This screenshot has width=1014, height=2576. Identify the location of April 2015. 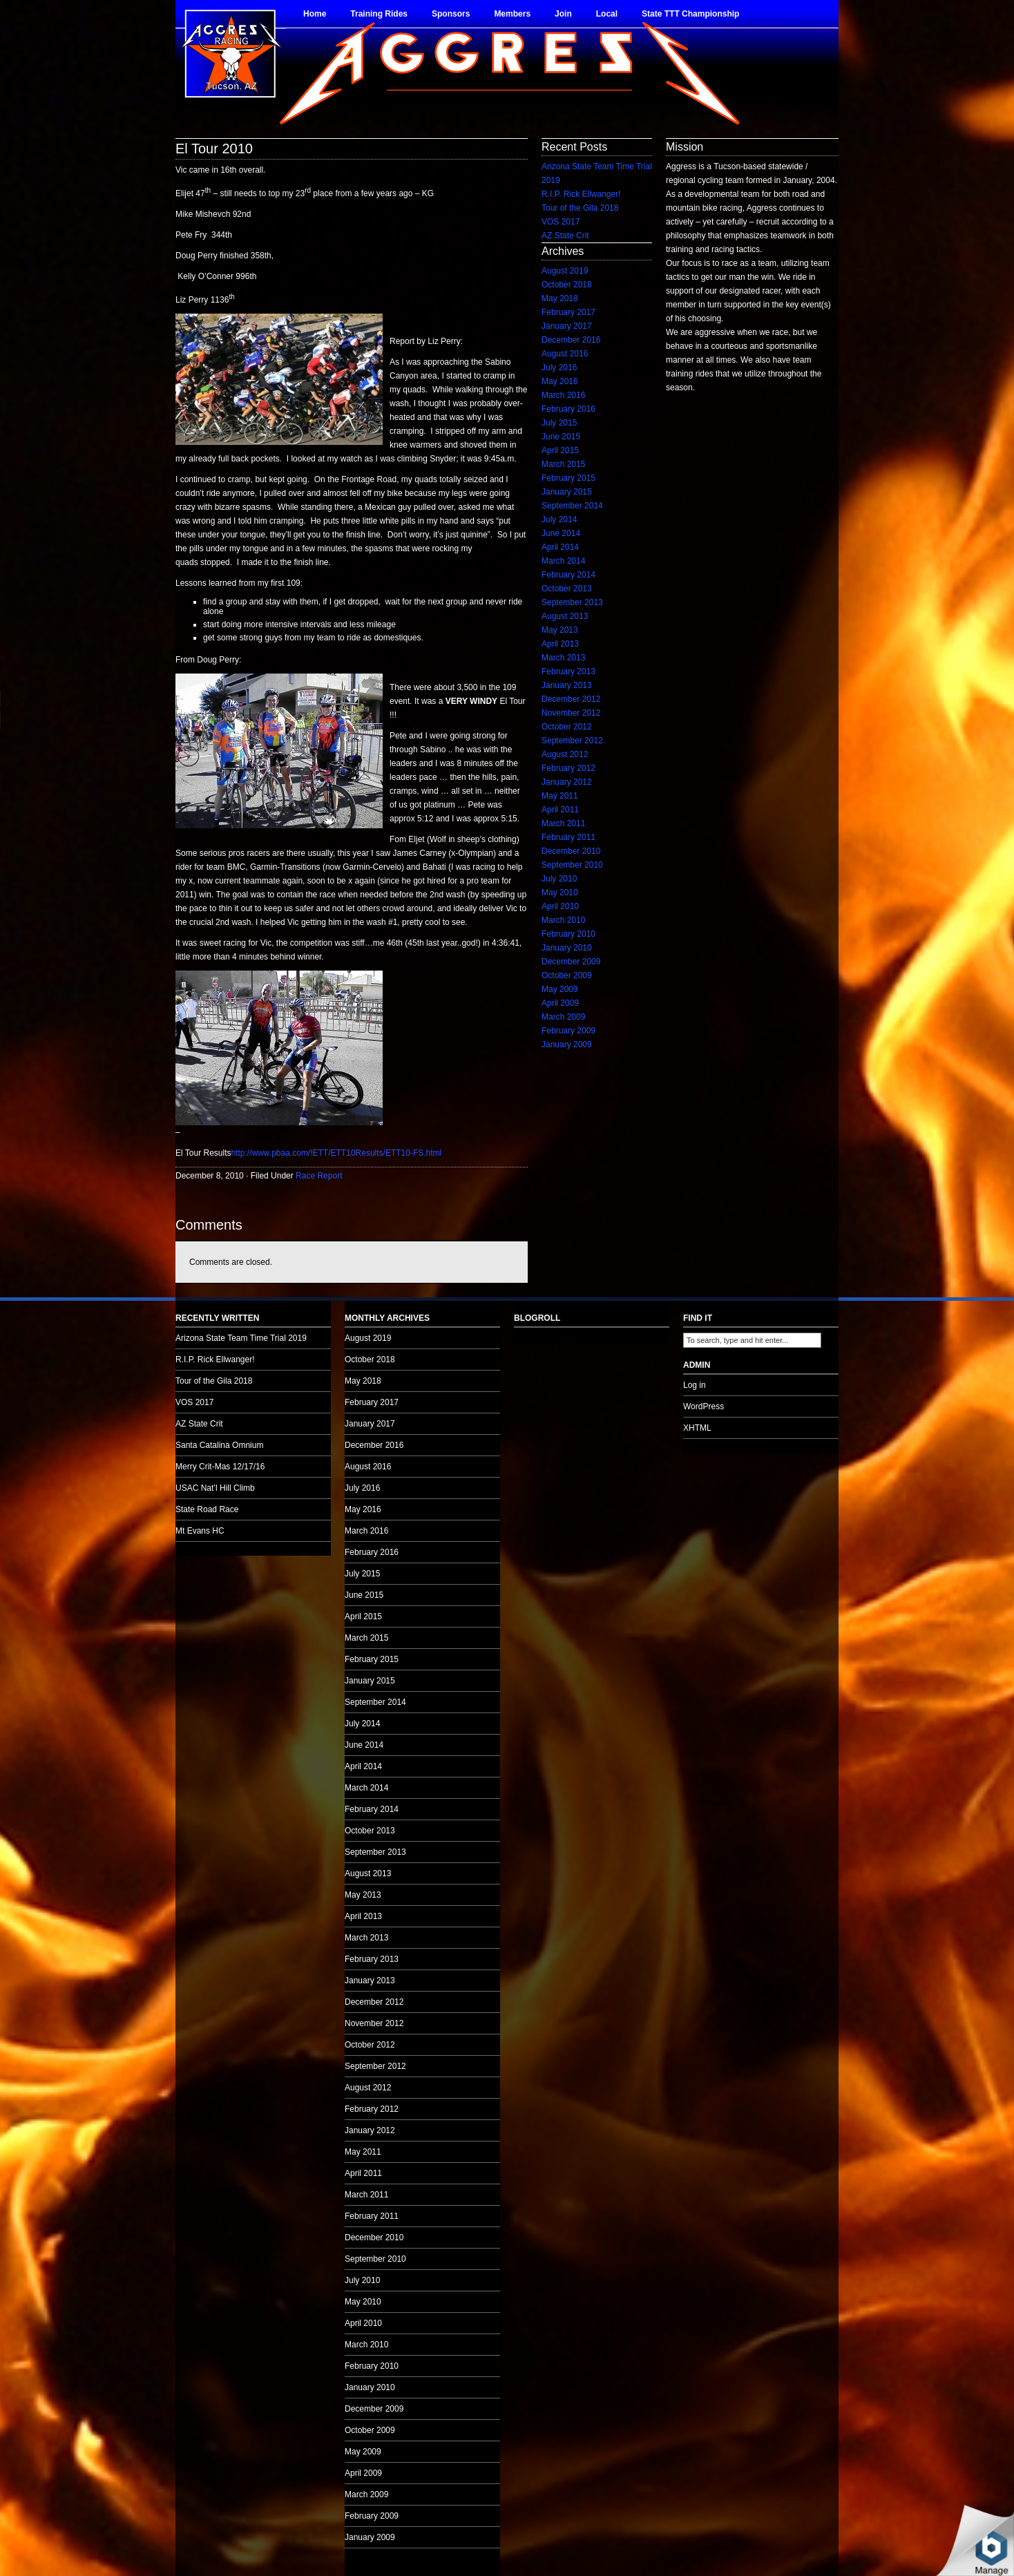
(560, 450).